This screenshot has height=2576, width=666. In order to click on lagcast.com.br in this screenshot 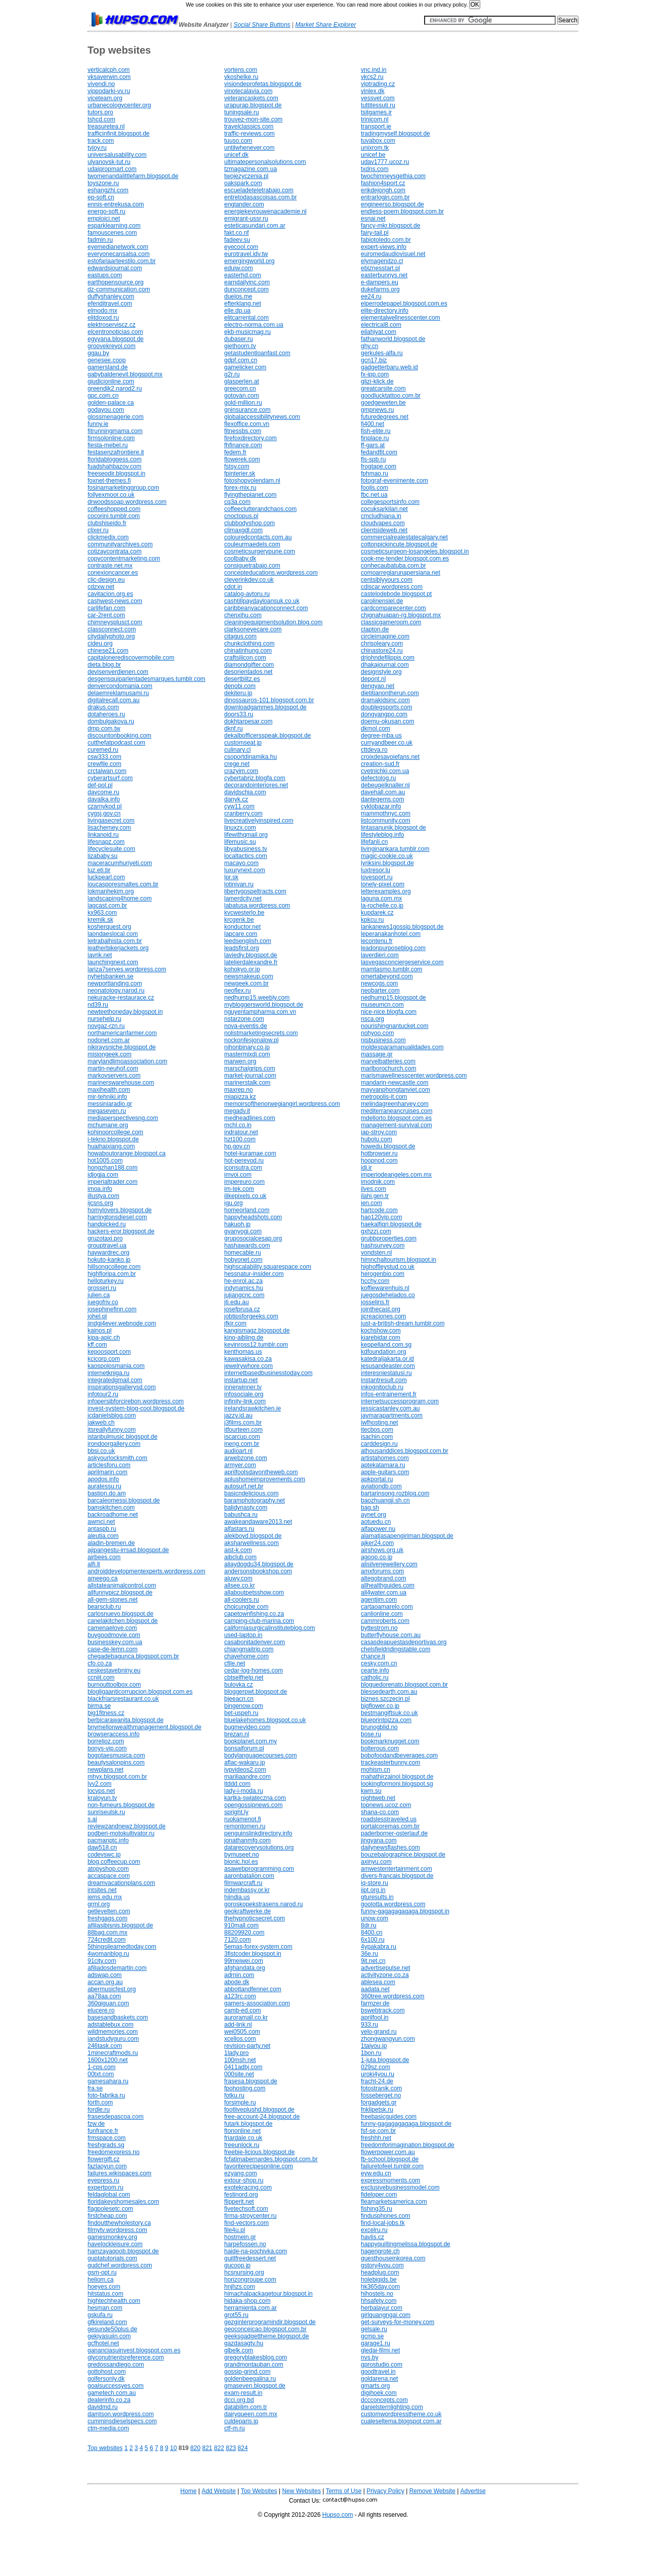, I will do `click(107, 905)`.